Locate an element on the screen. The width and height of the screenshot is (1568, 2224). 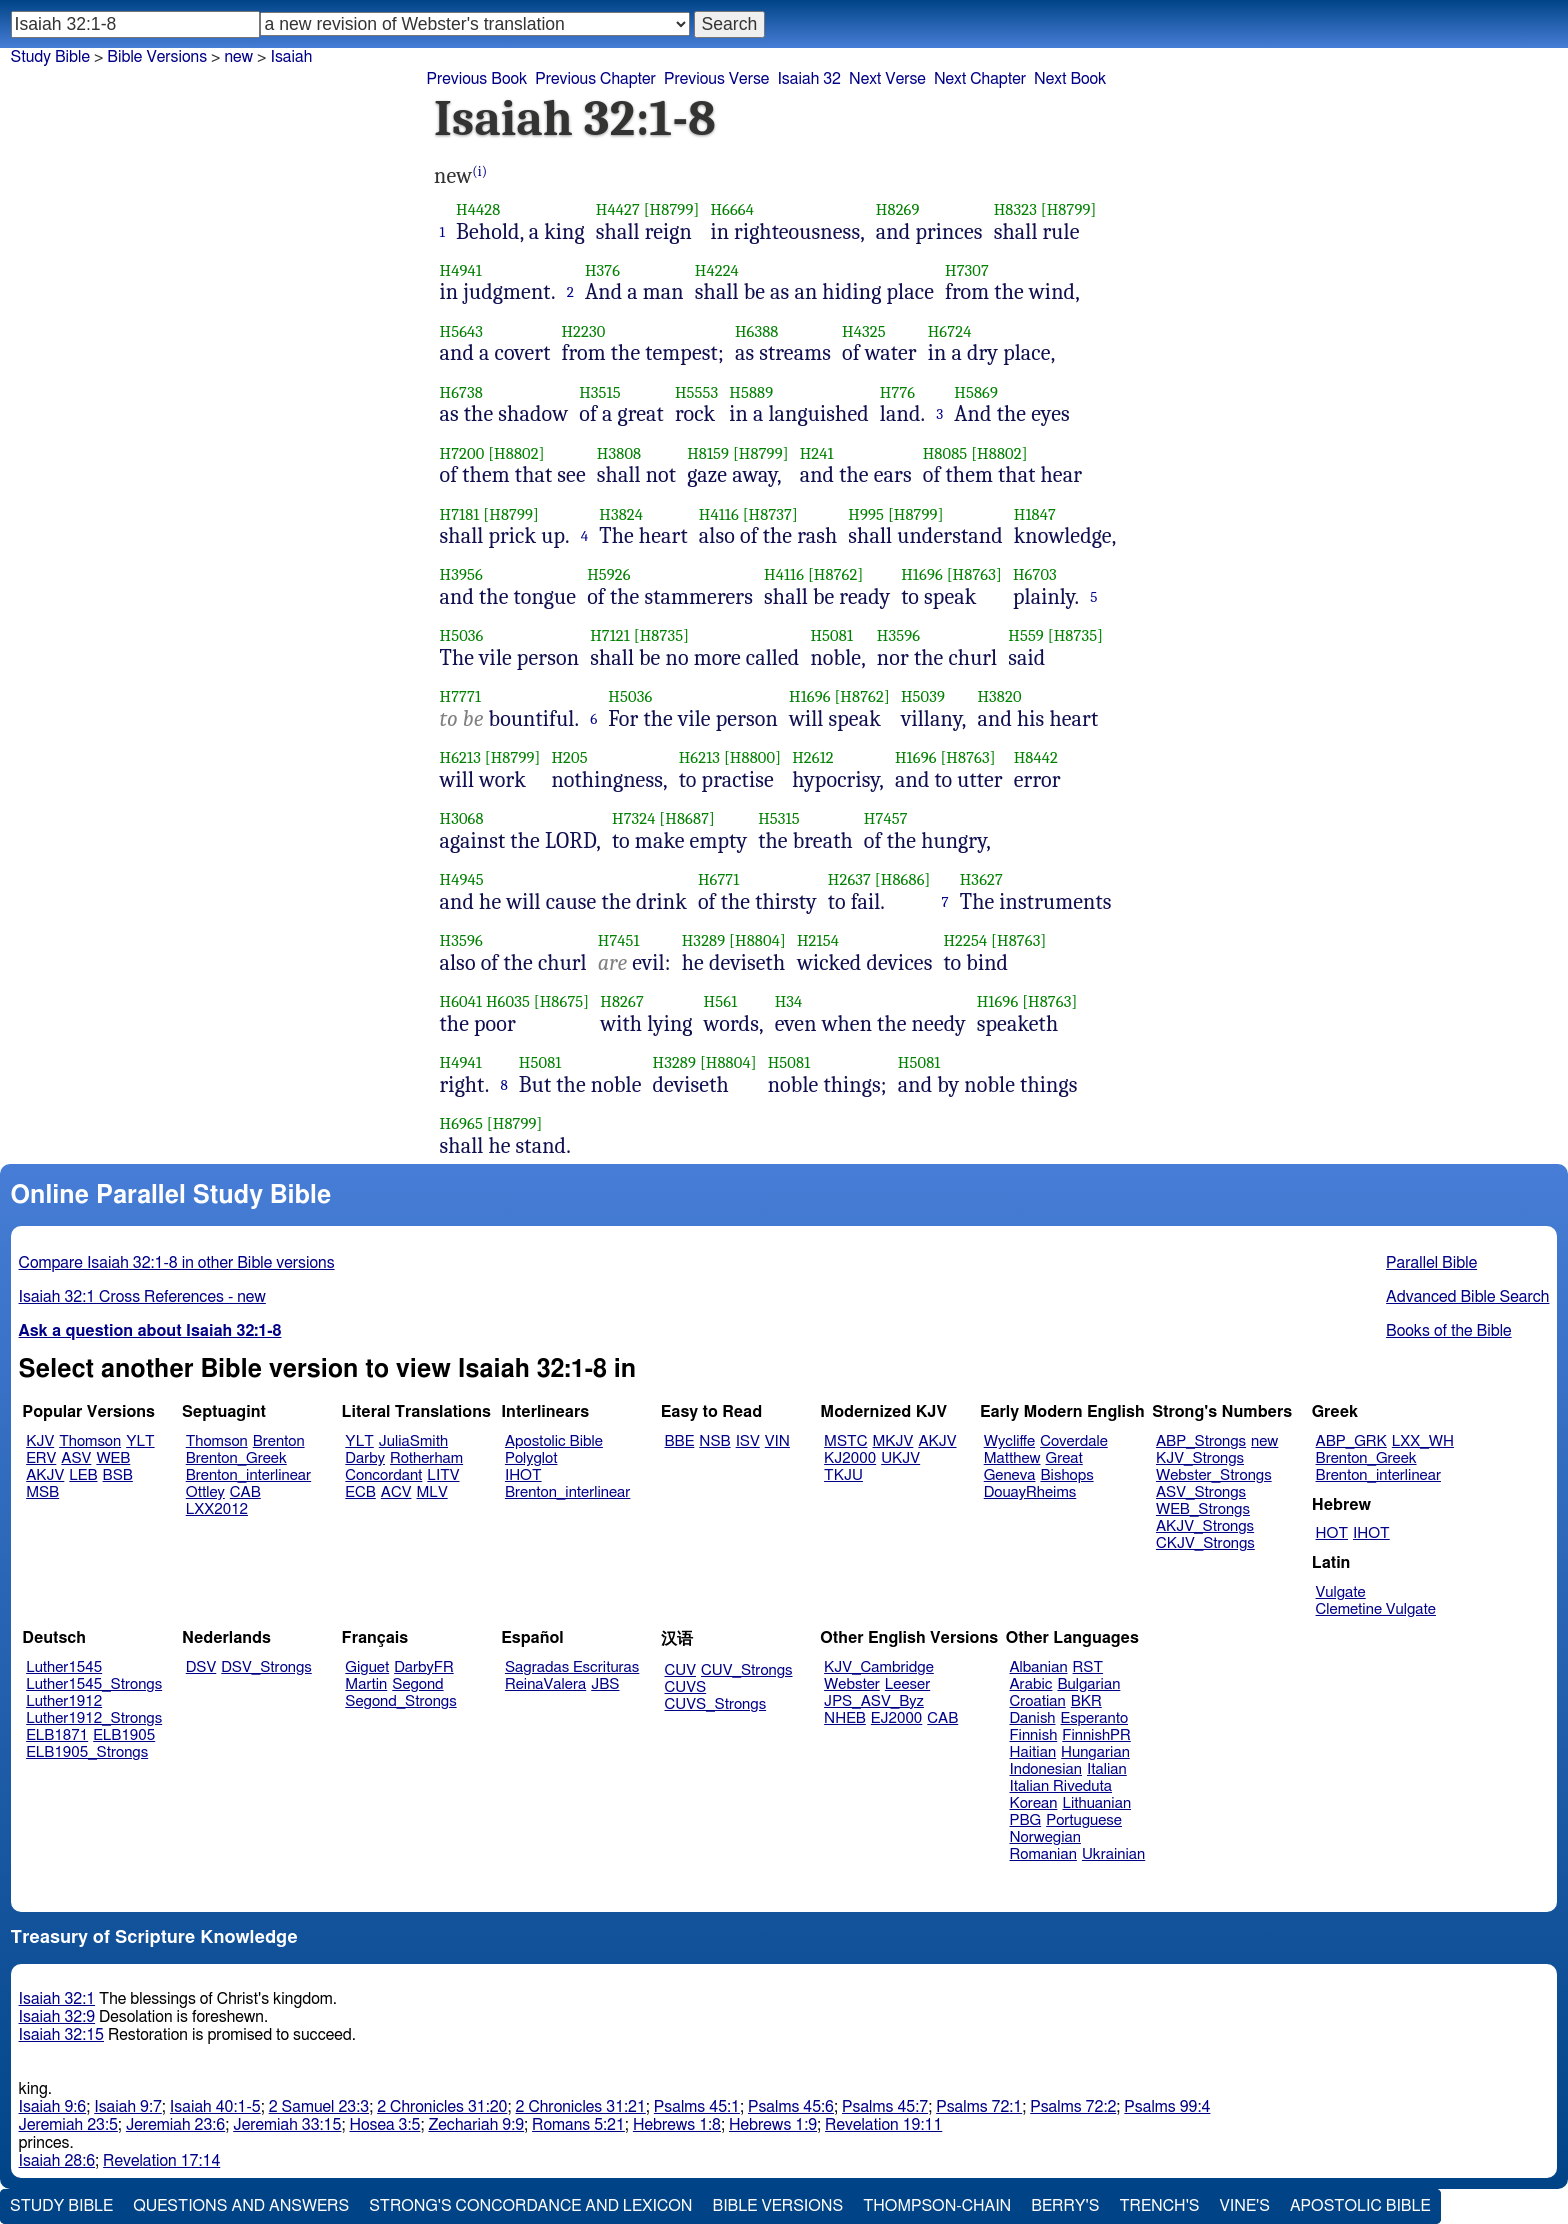
H7457 is located at coordinates (886, 818).